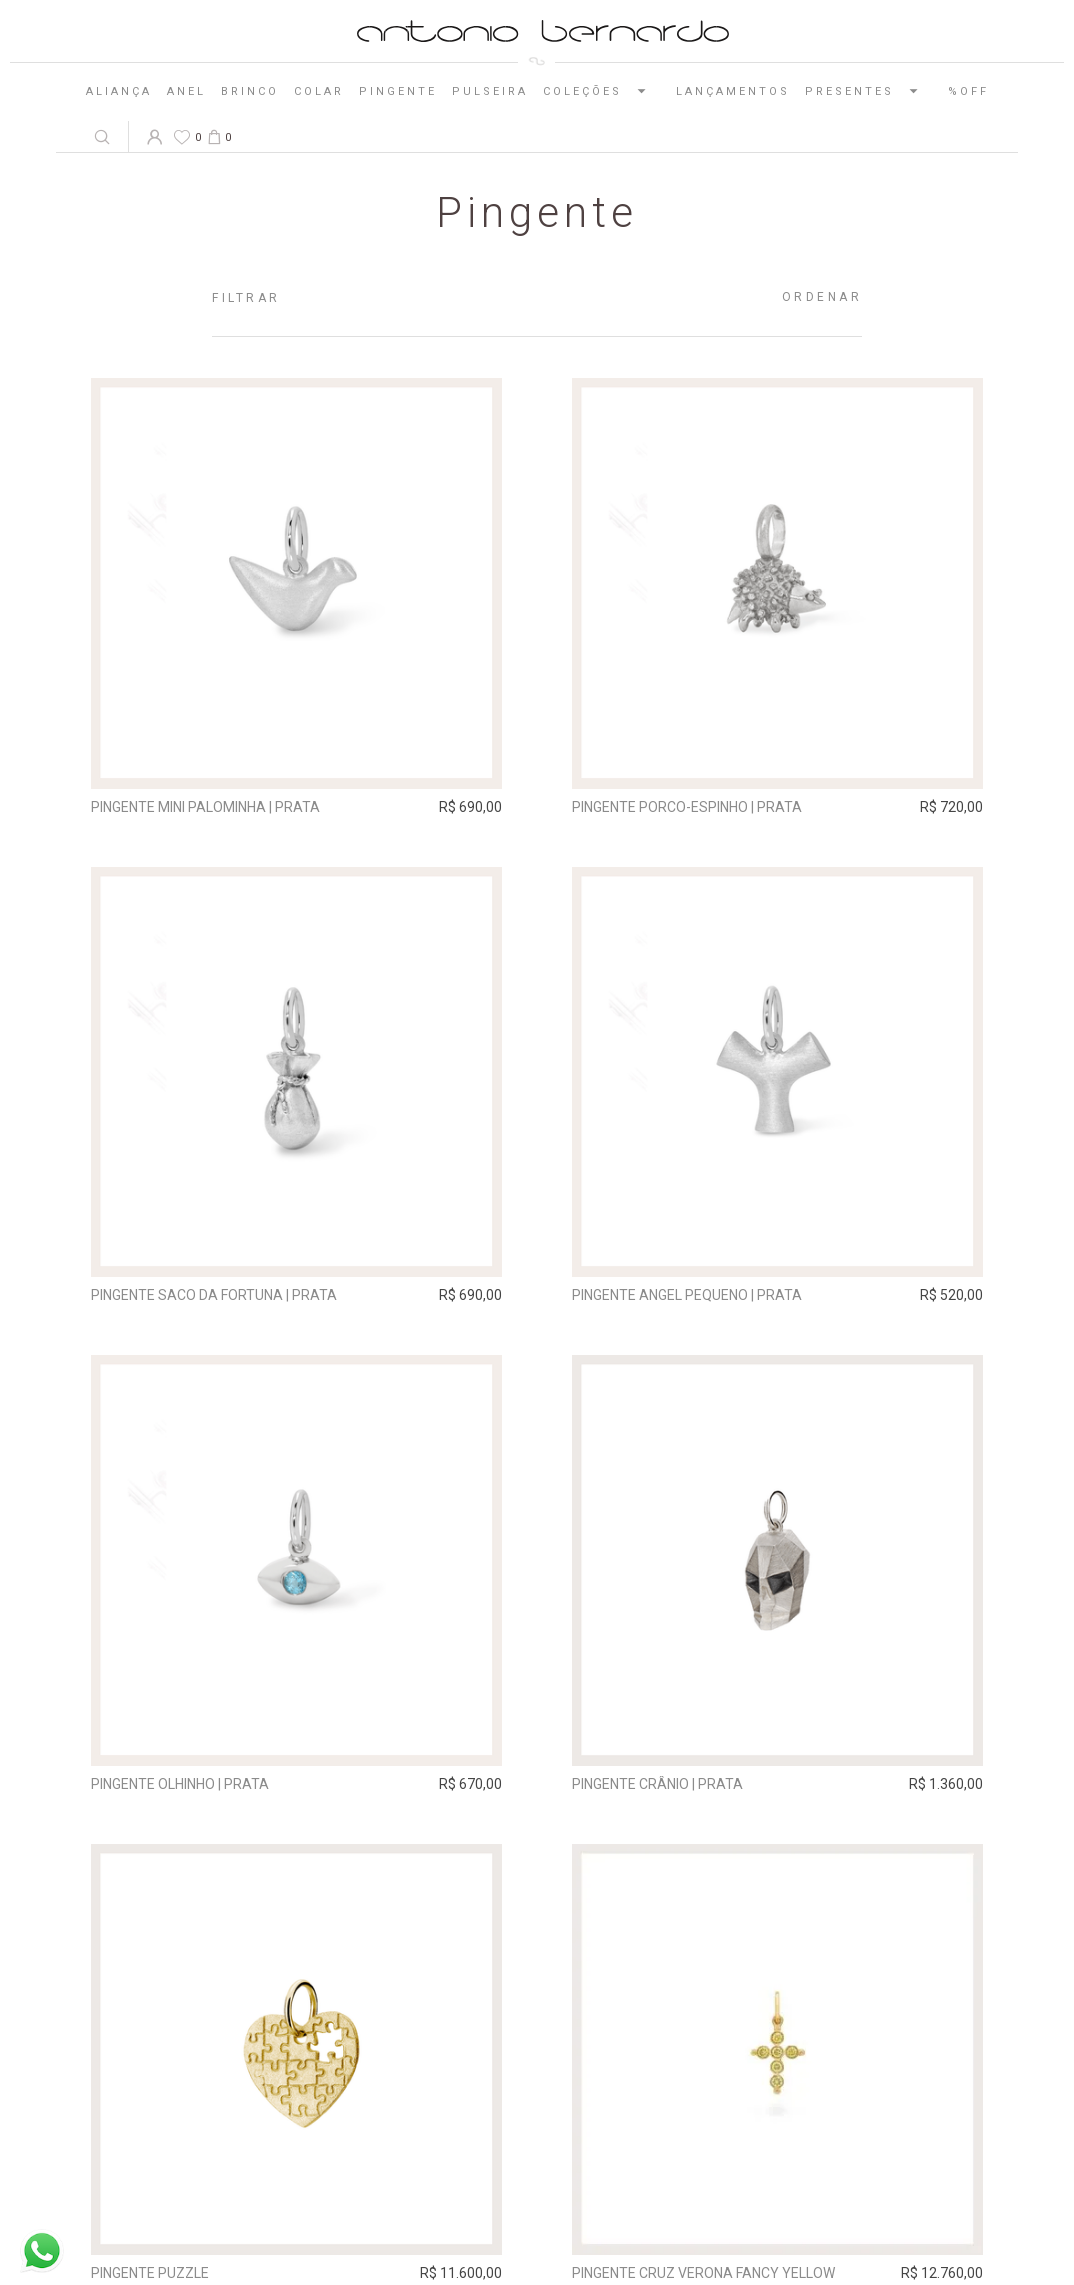  Describe the element at coordinates (687, 1295) in the screenshot. I see `Pingente Angel pequeno | prata` at that location.